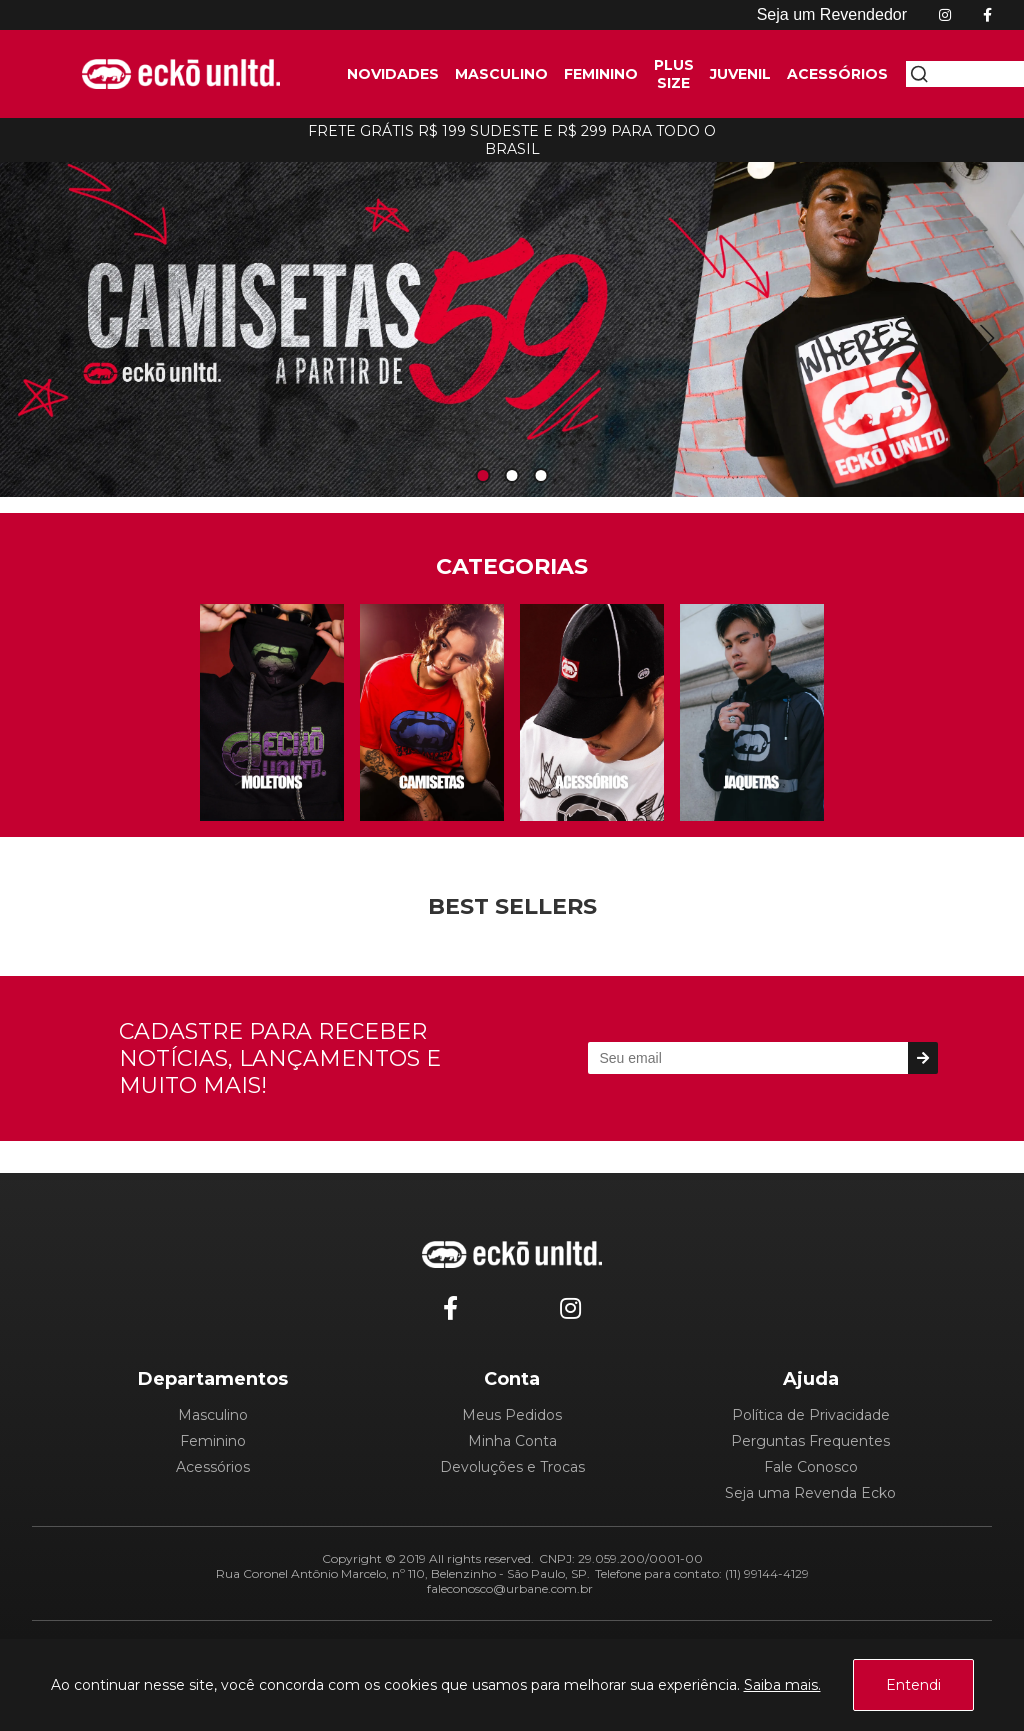 The image size is (1024, 1731). What do you see at coordinates (811, 1415) in the screenshot?
I see `Política de Privacidade` at bounding box center [811, 1415].